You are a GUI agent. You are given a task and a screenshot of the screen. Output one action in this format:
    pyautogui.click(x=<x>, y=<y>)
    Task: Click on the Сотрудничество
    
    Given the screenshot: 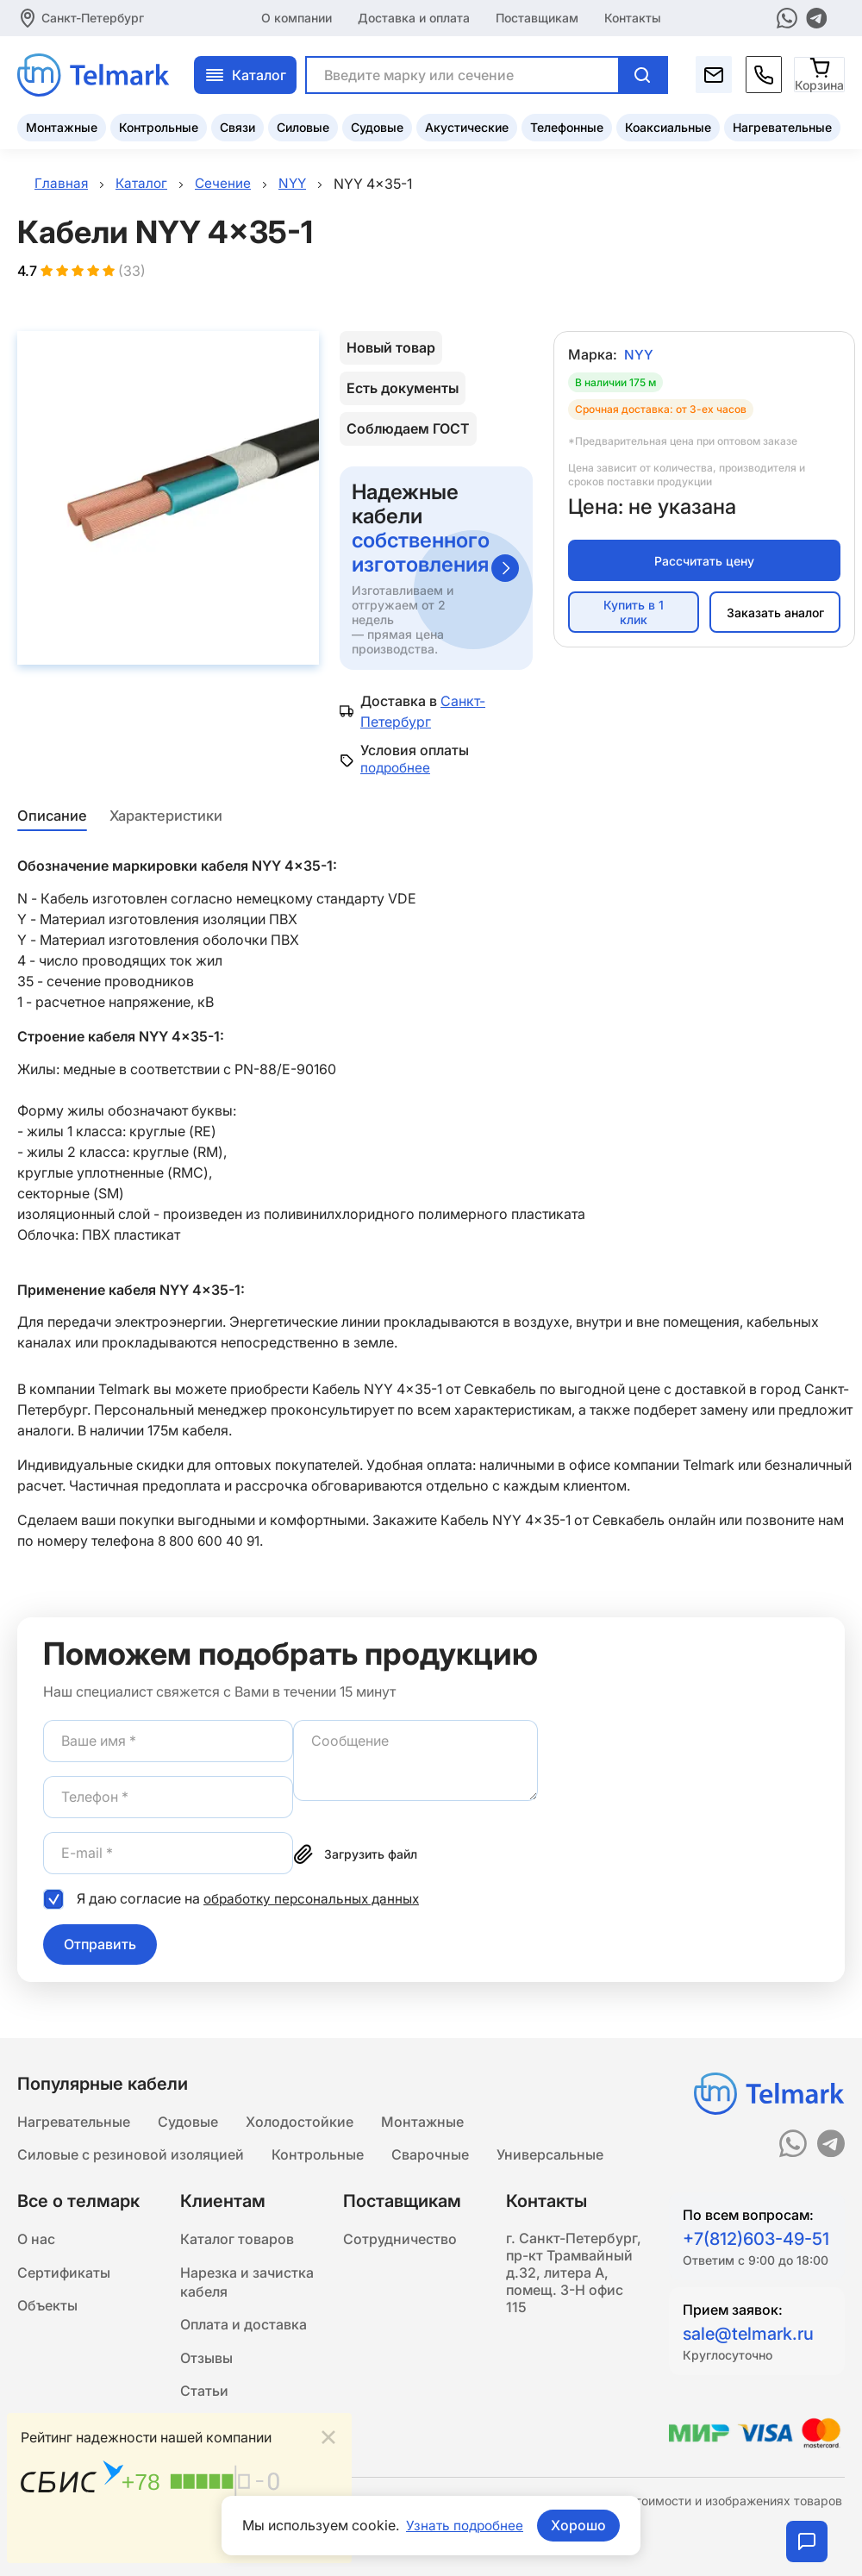 What is the action you would take?
    pyautogui.click(x=400, y=2240)
    